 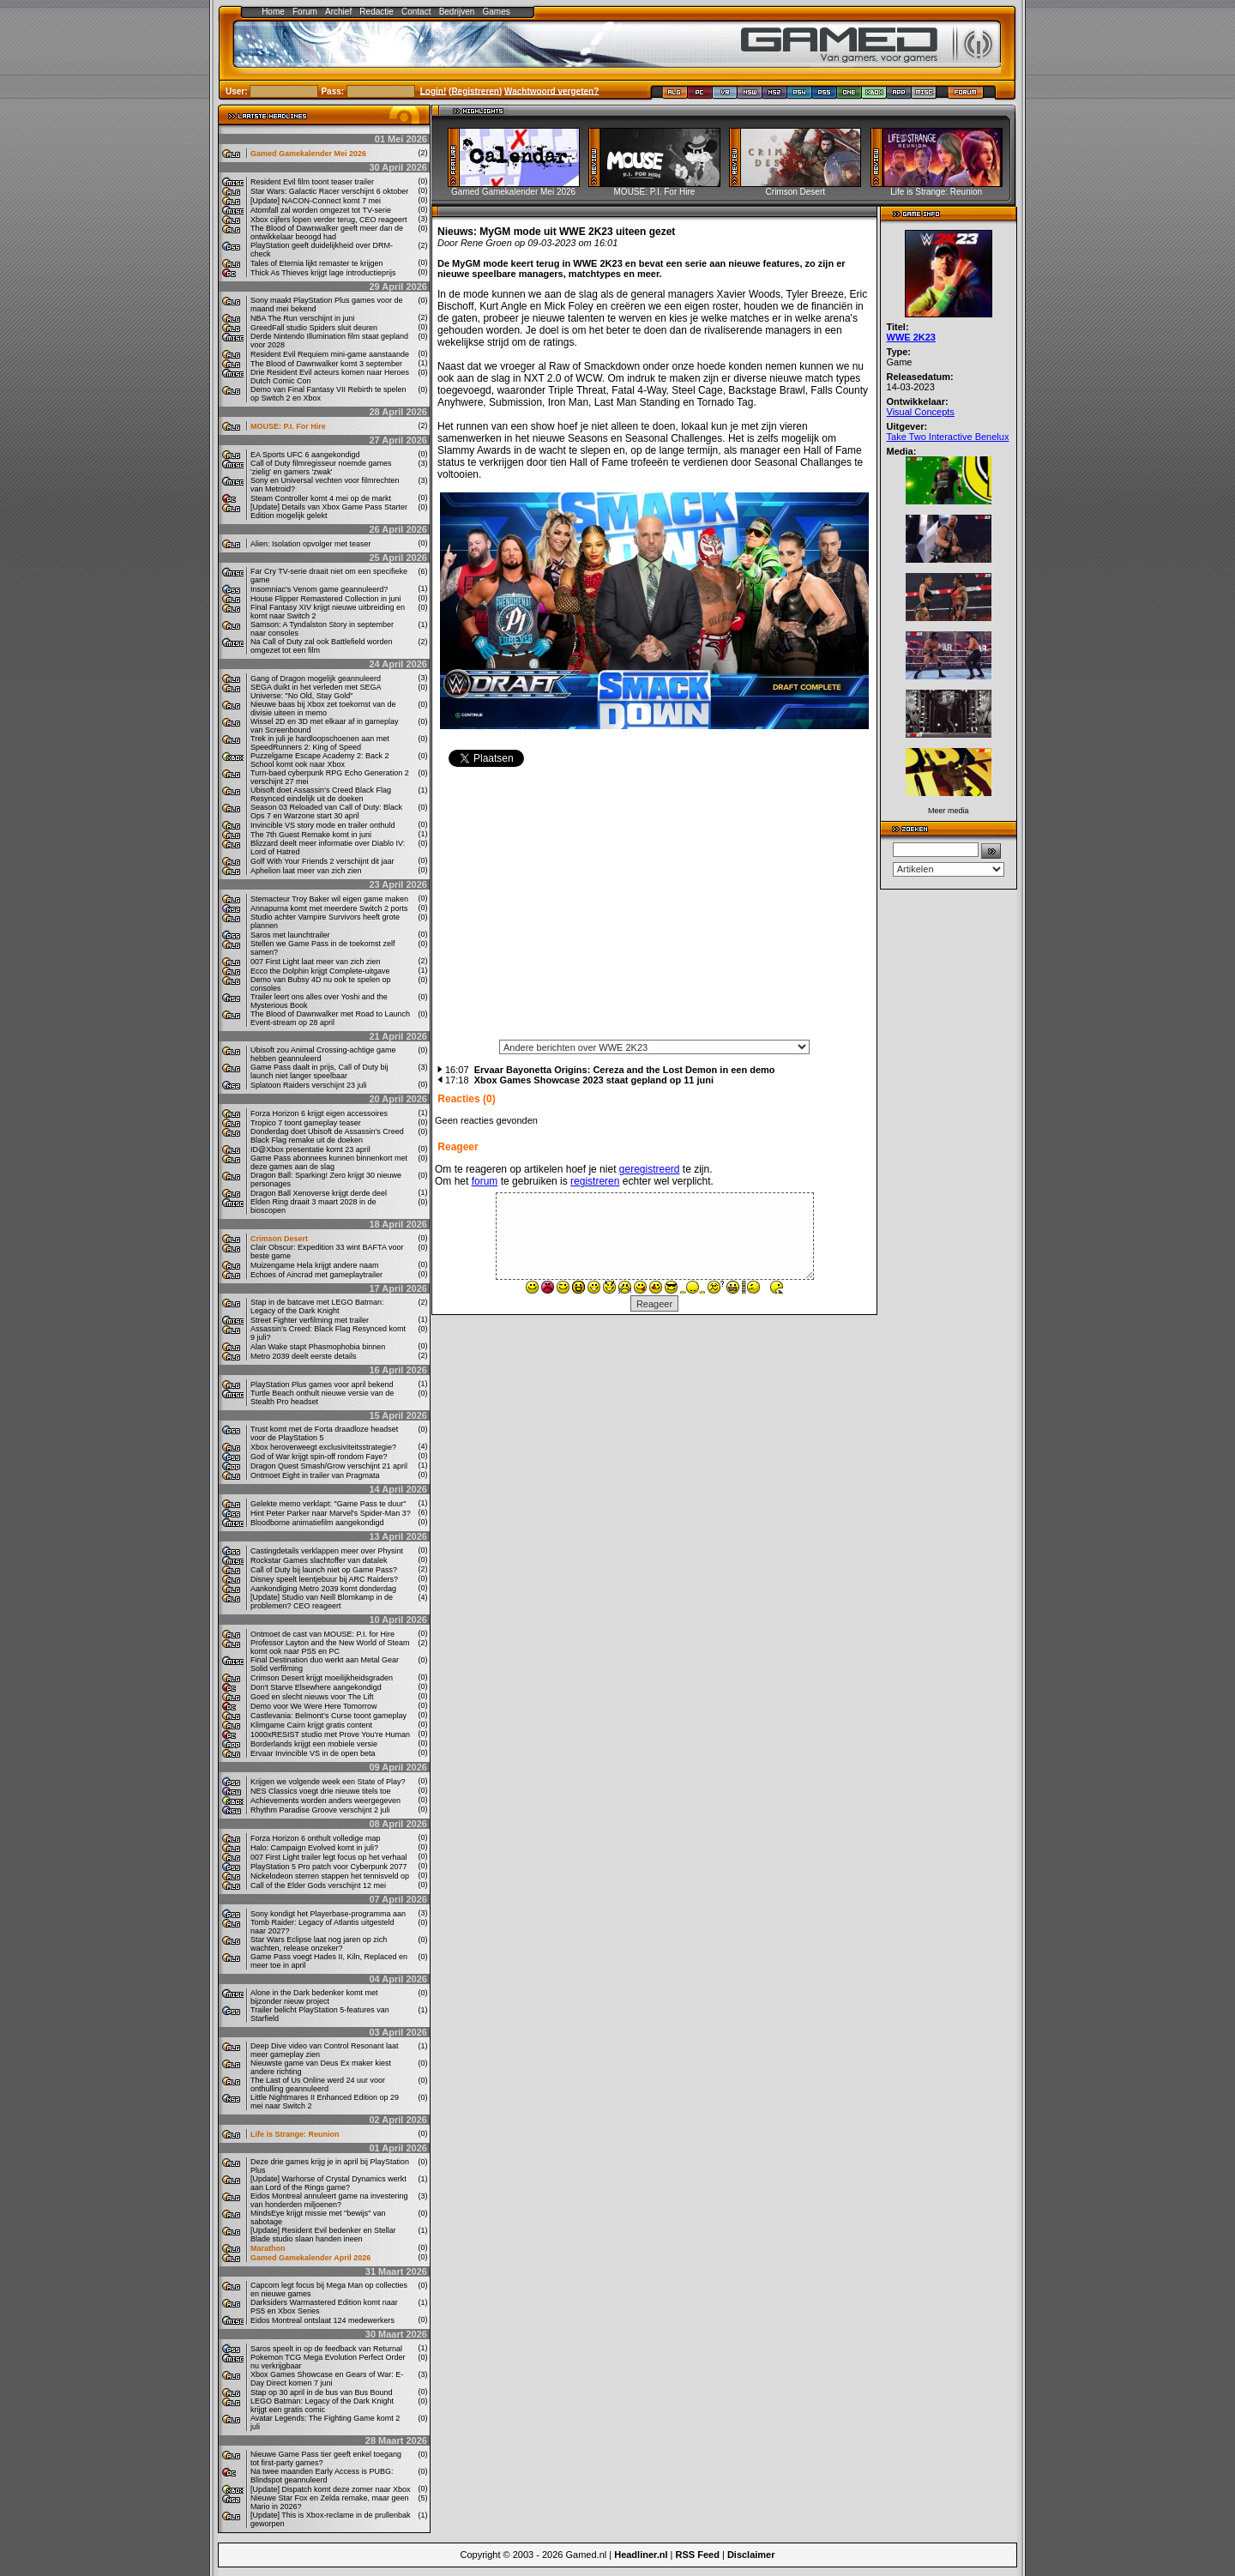 What do you see at coordinates (322, 825) in the screenshot?
I see `Invincible VS story mode en trailer onthuld` at bounding box center [322, 825].